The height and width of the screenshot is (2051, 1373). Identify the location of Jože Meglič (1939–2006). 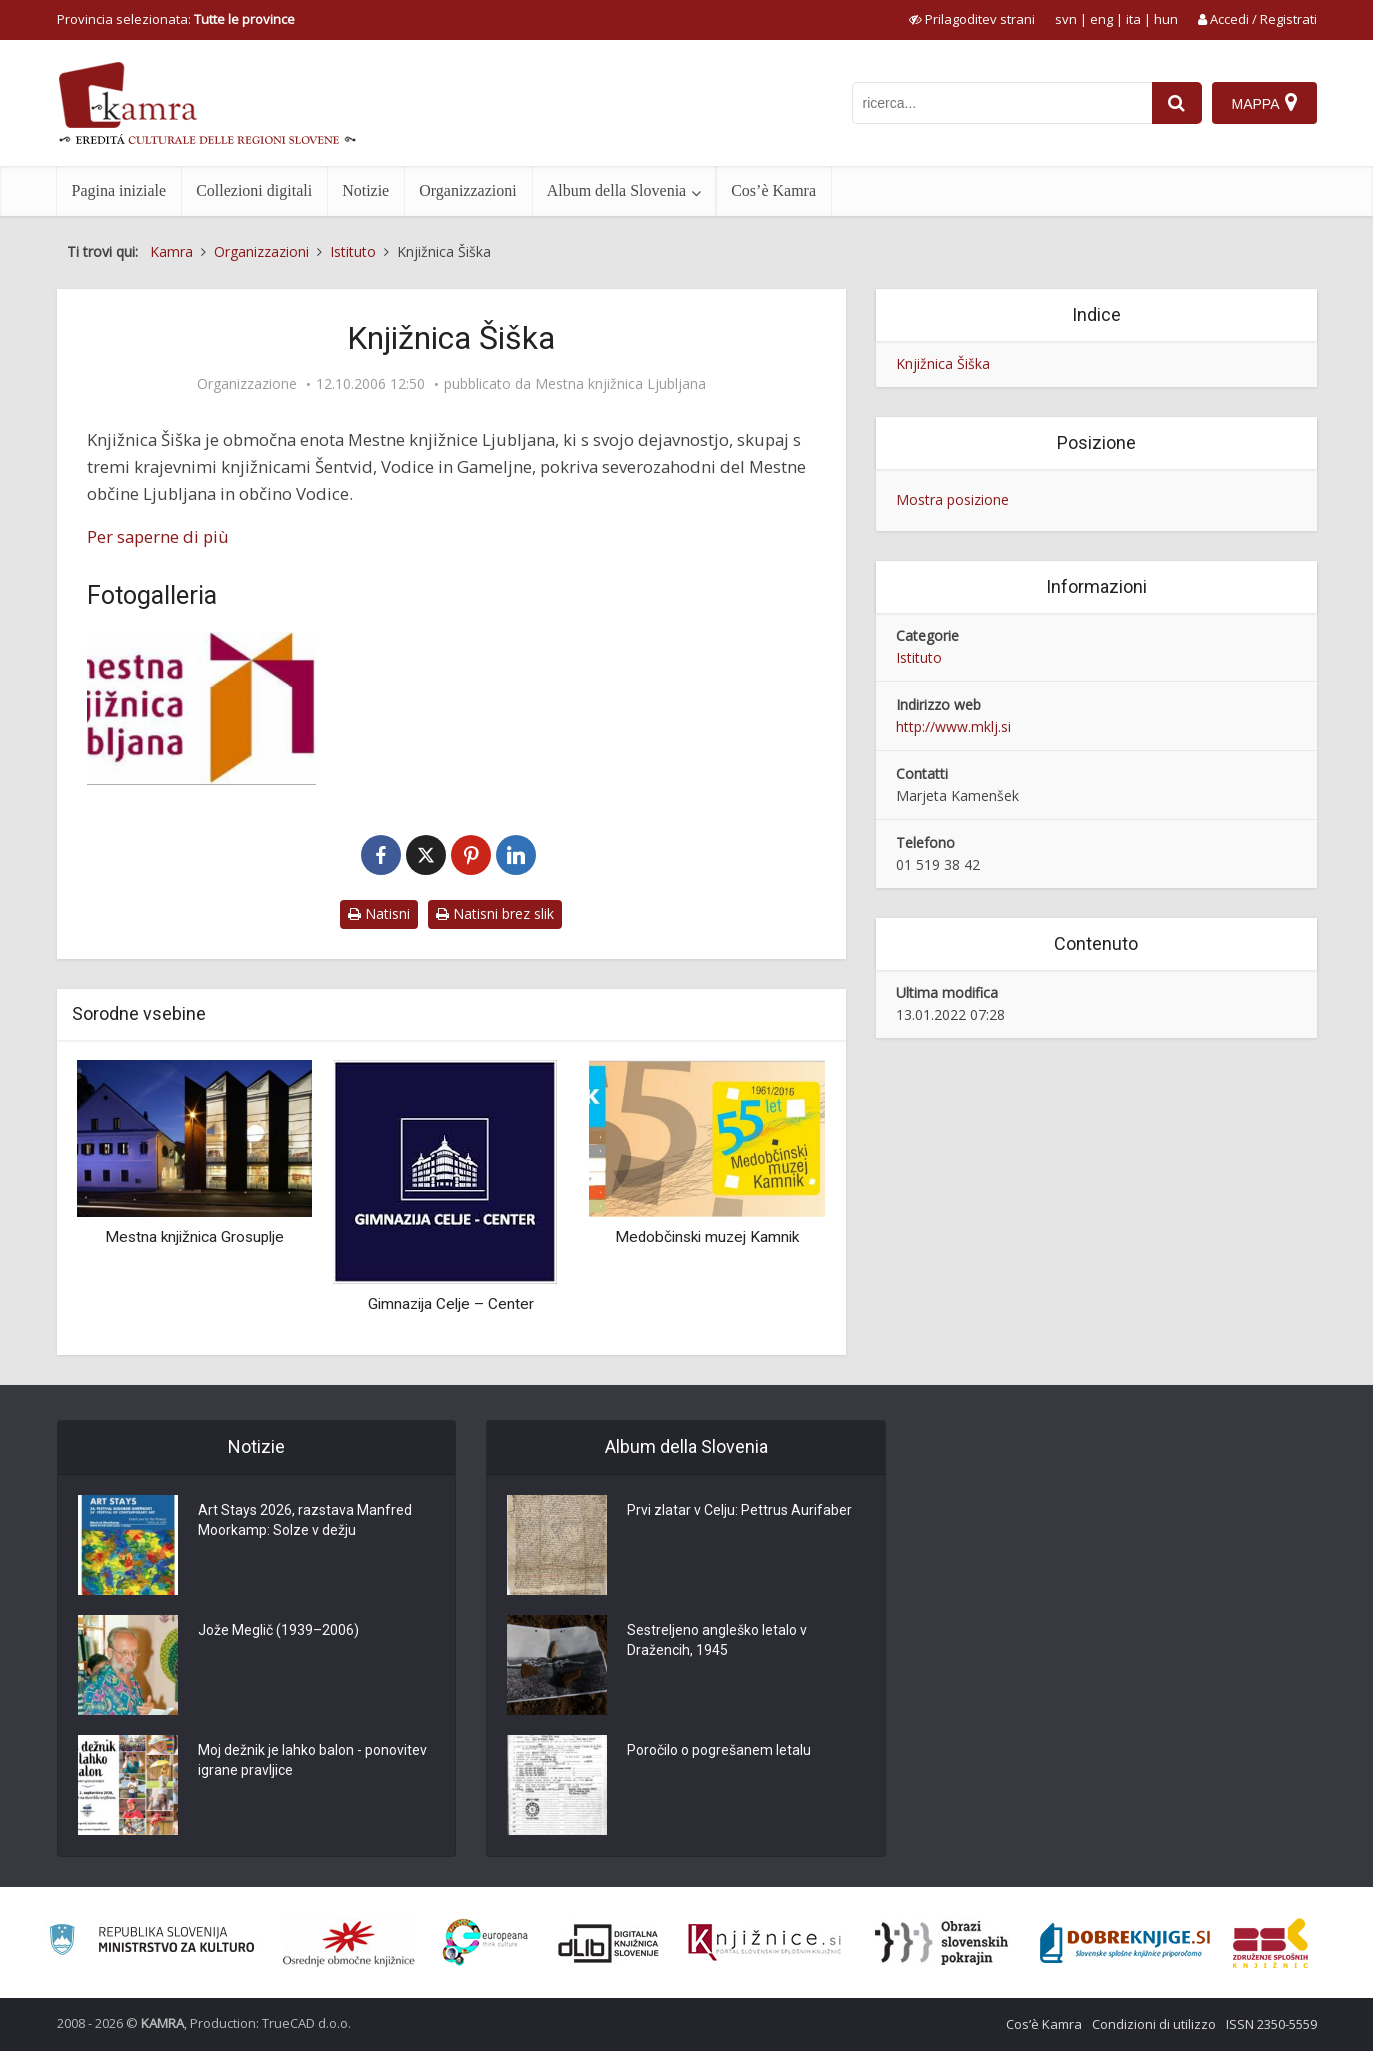
(278, 1630).